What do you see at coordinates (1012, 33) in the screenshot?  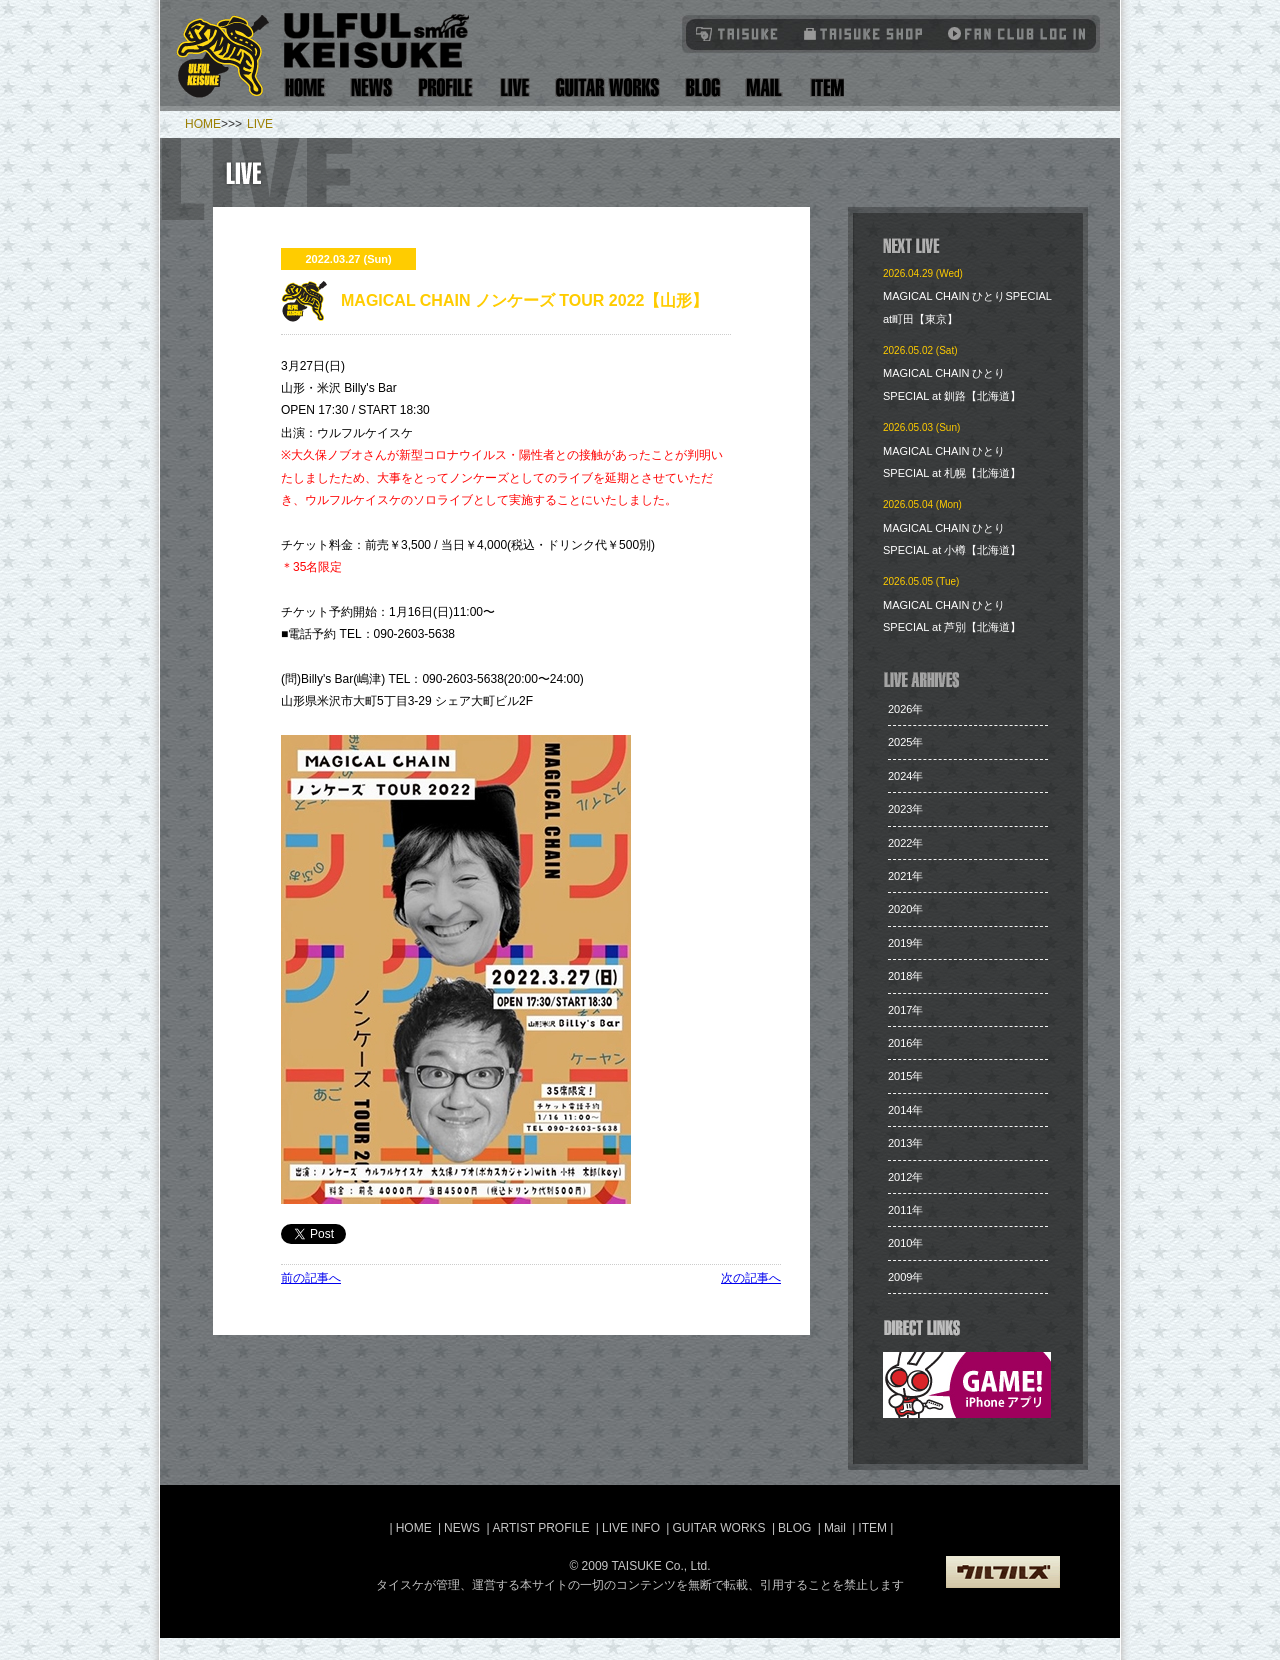 I see `Fanclub Login` at bounding box center [1012, 33].